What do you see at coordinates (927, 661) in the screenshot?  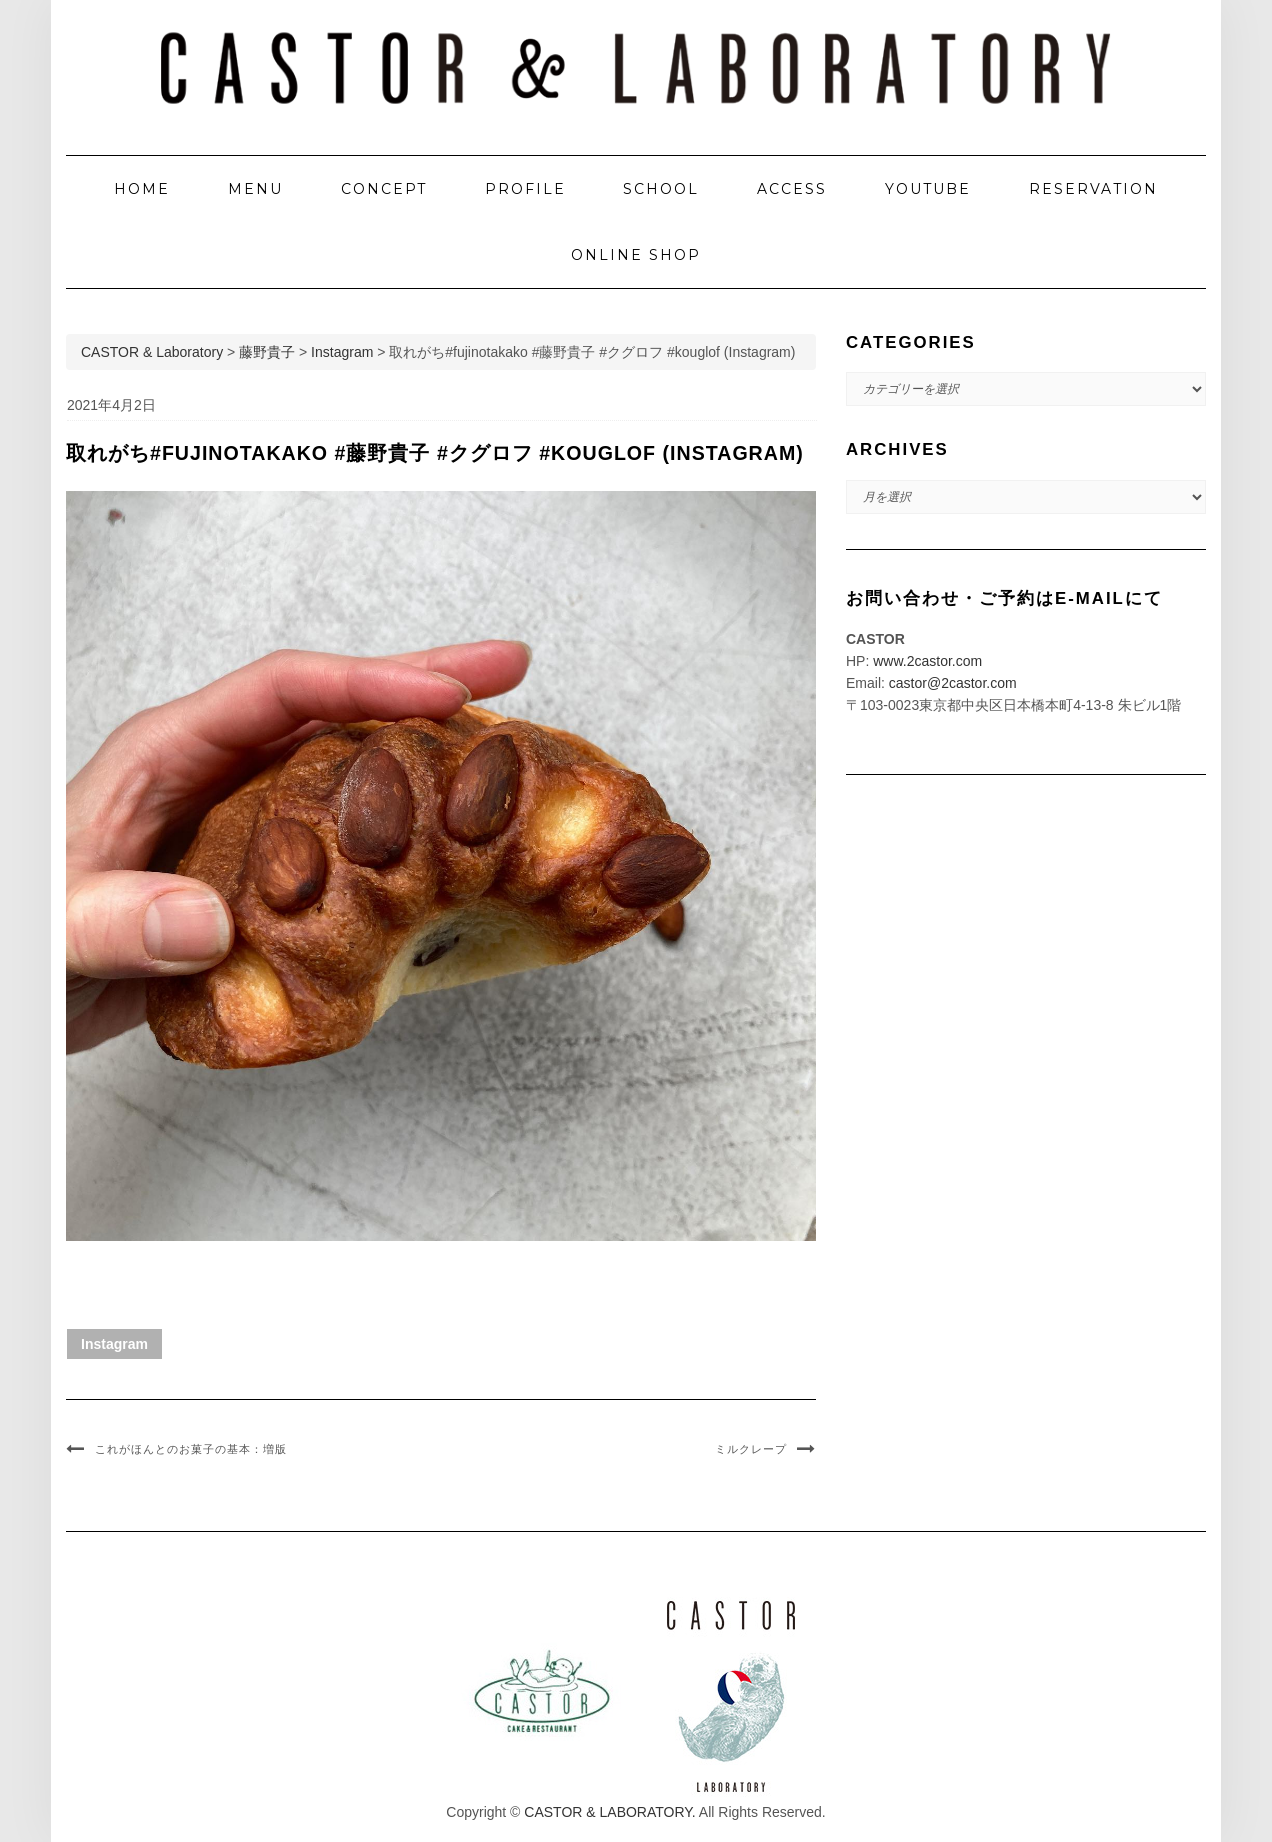 I see `www.2castor.com` at bounding box center [927, 661].